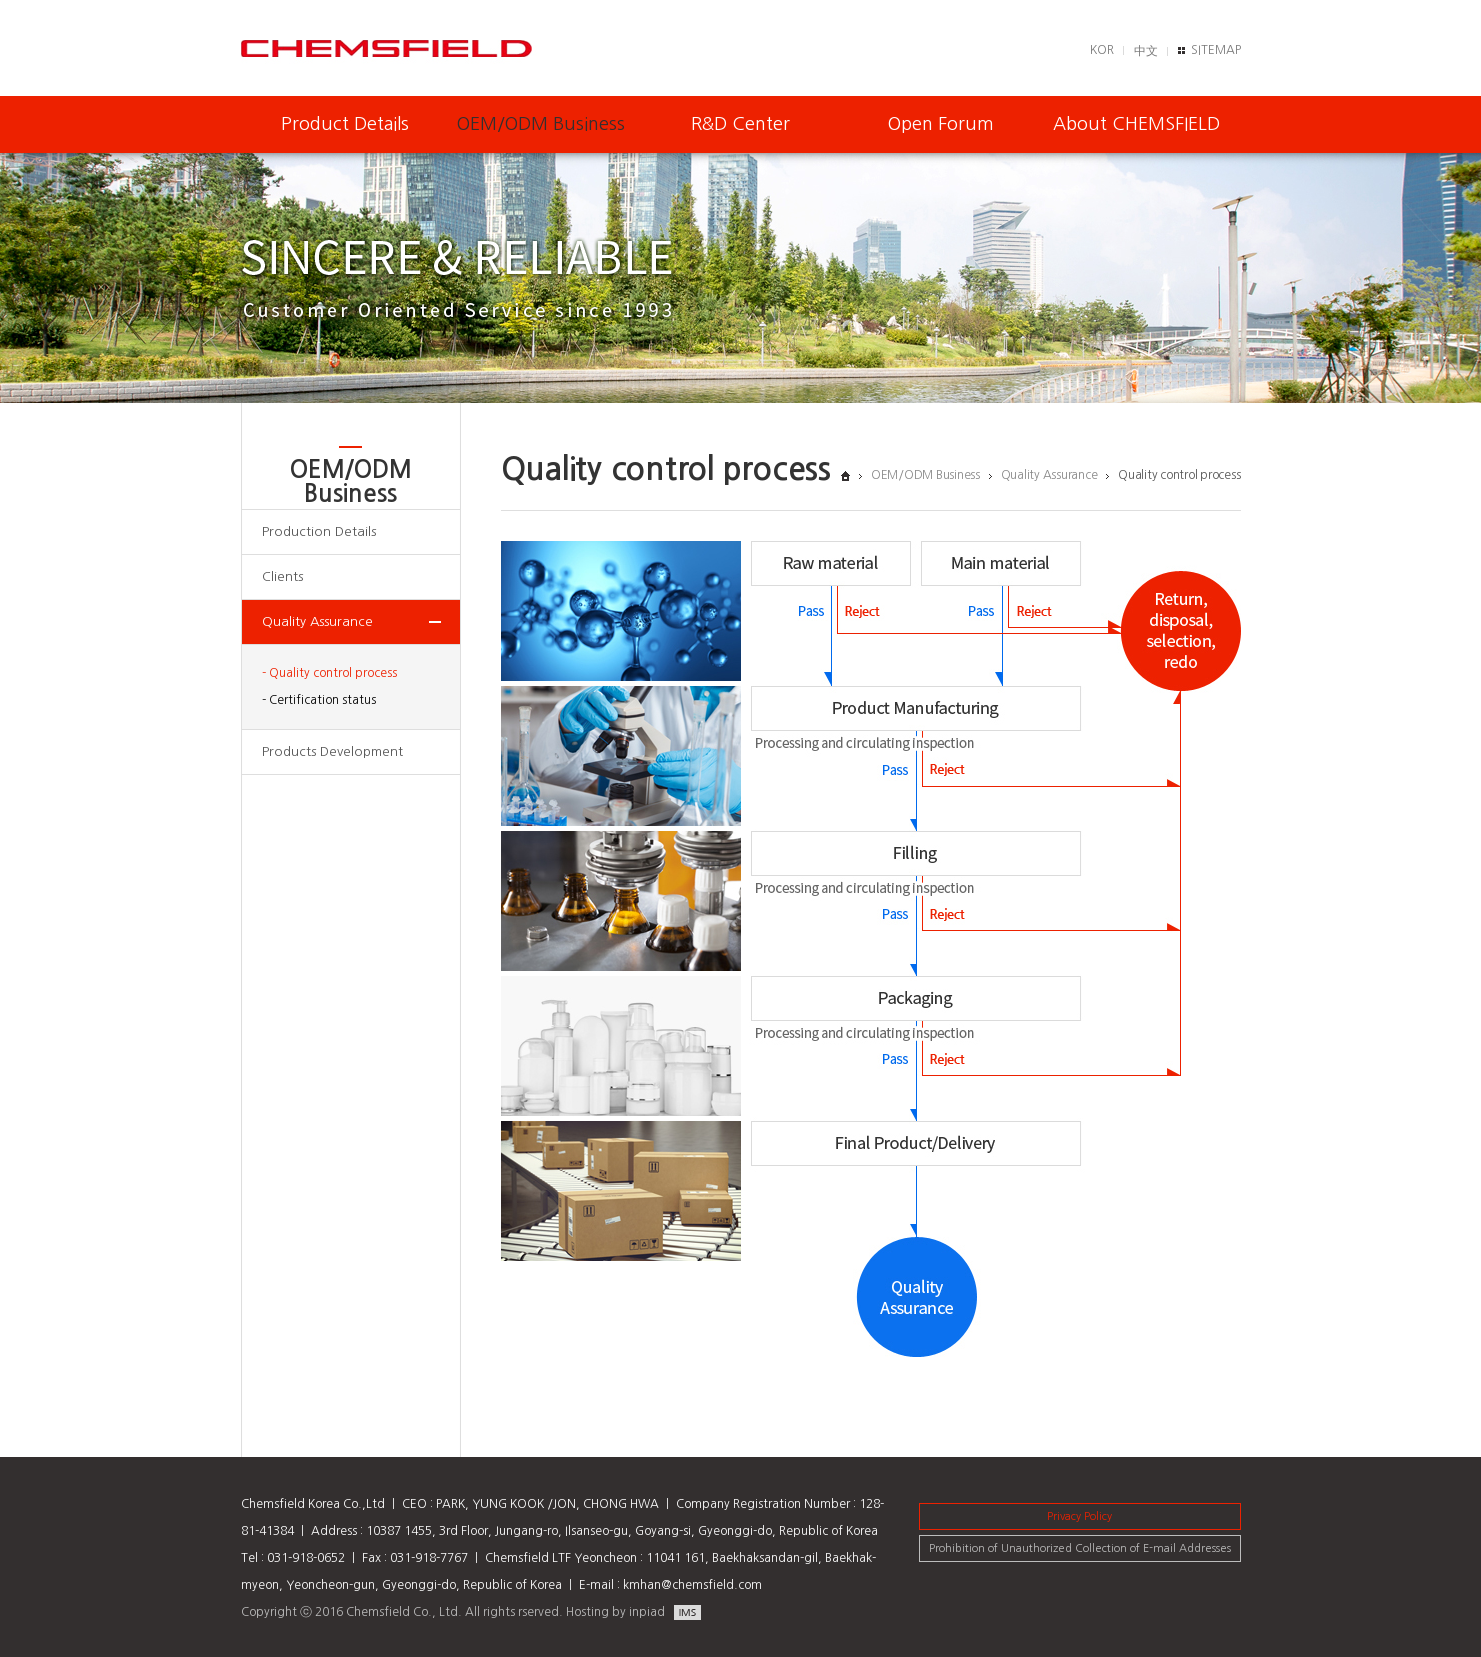  I want to click on OEM/ODM Business, so click(541, 124).